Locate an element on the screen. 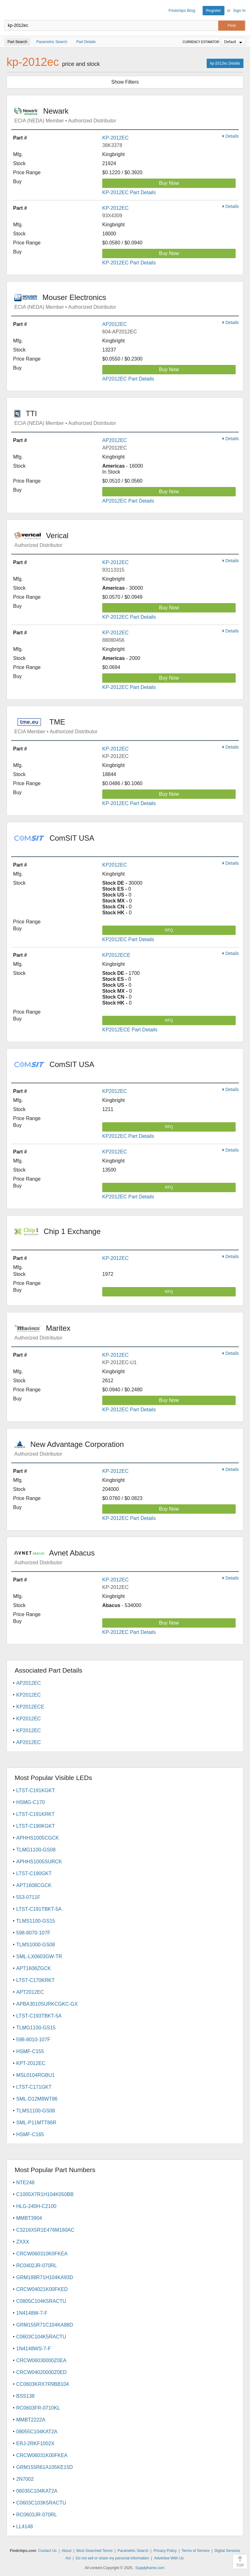 This screenshot has height=2576, width=250. Buy Now is located at coordinates (169, 183).